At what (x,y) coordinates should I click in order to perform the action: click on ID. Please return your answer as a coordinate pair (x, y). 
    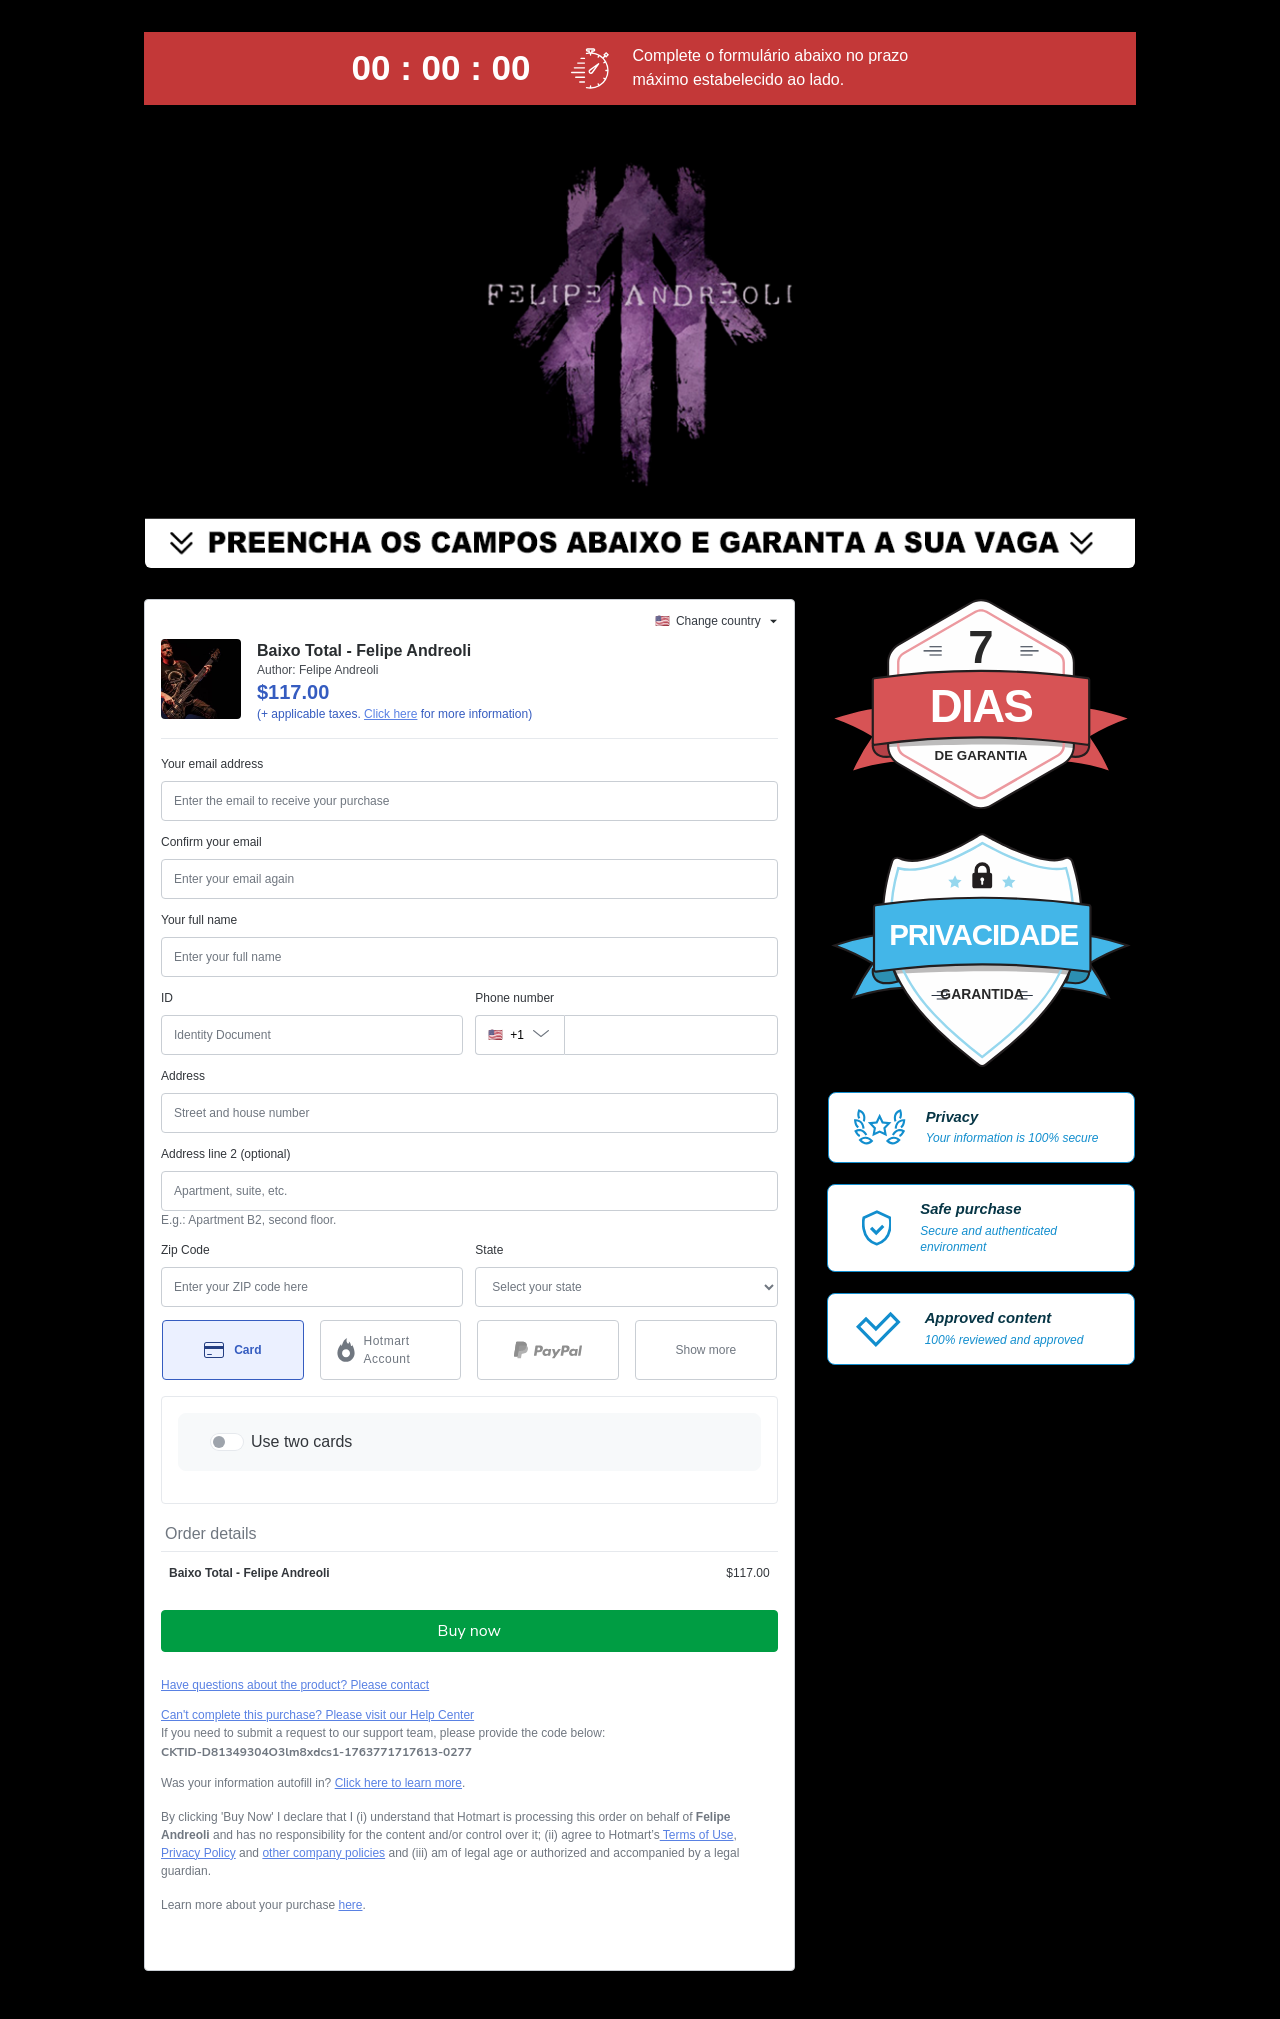
    Looking at the image, I should click on (167, 998).